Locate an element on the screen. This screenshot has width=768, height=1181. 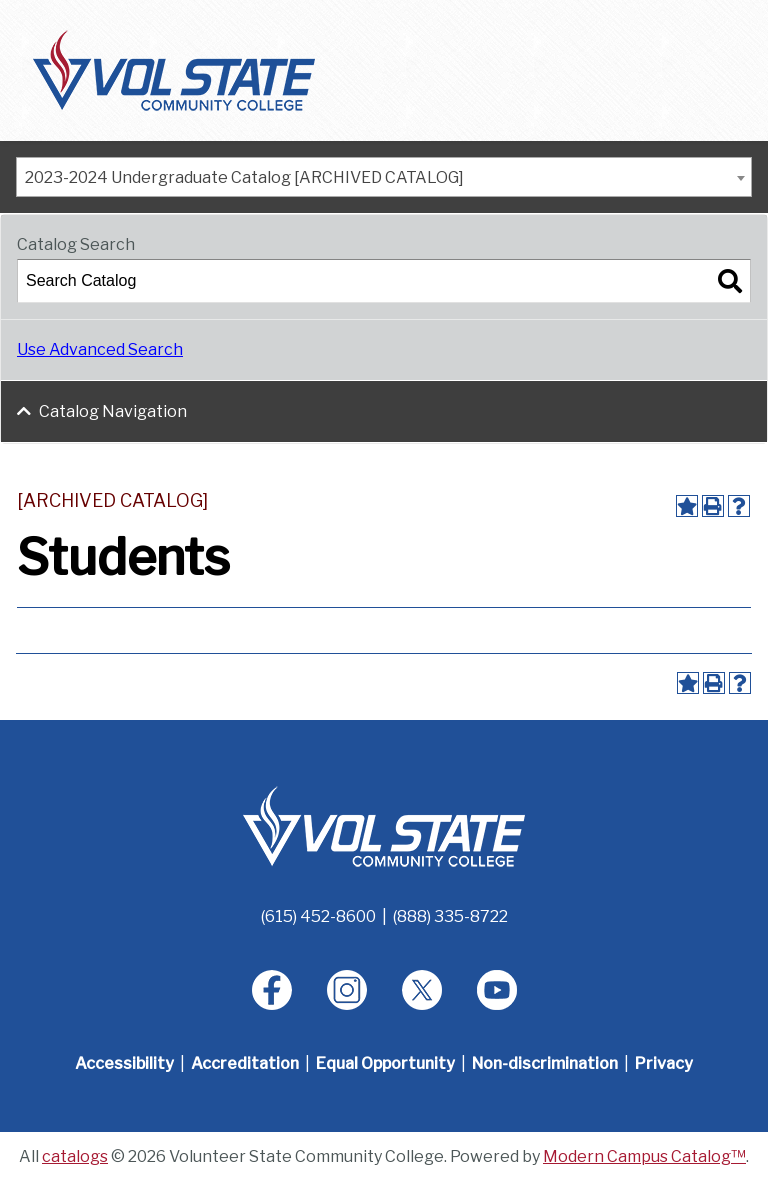
Modern Campus Catalog™ is located at coordinates (644, 1156).